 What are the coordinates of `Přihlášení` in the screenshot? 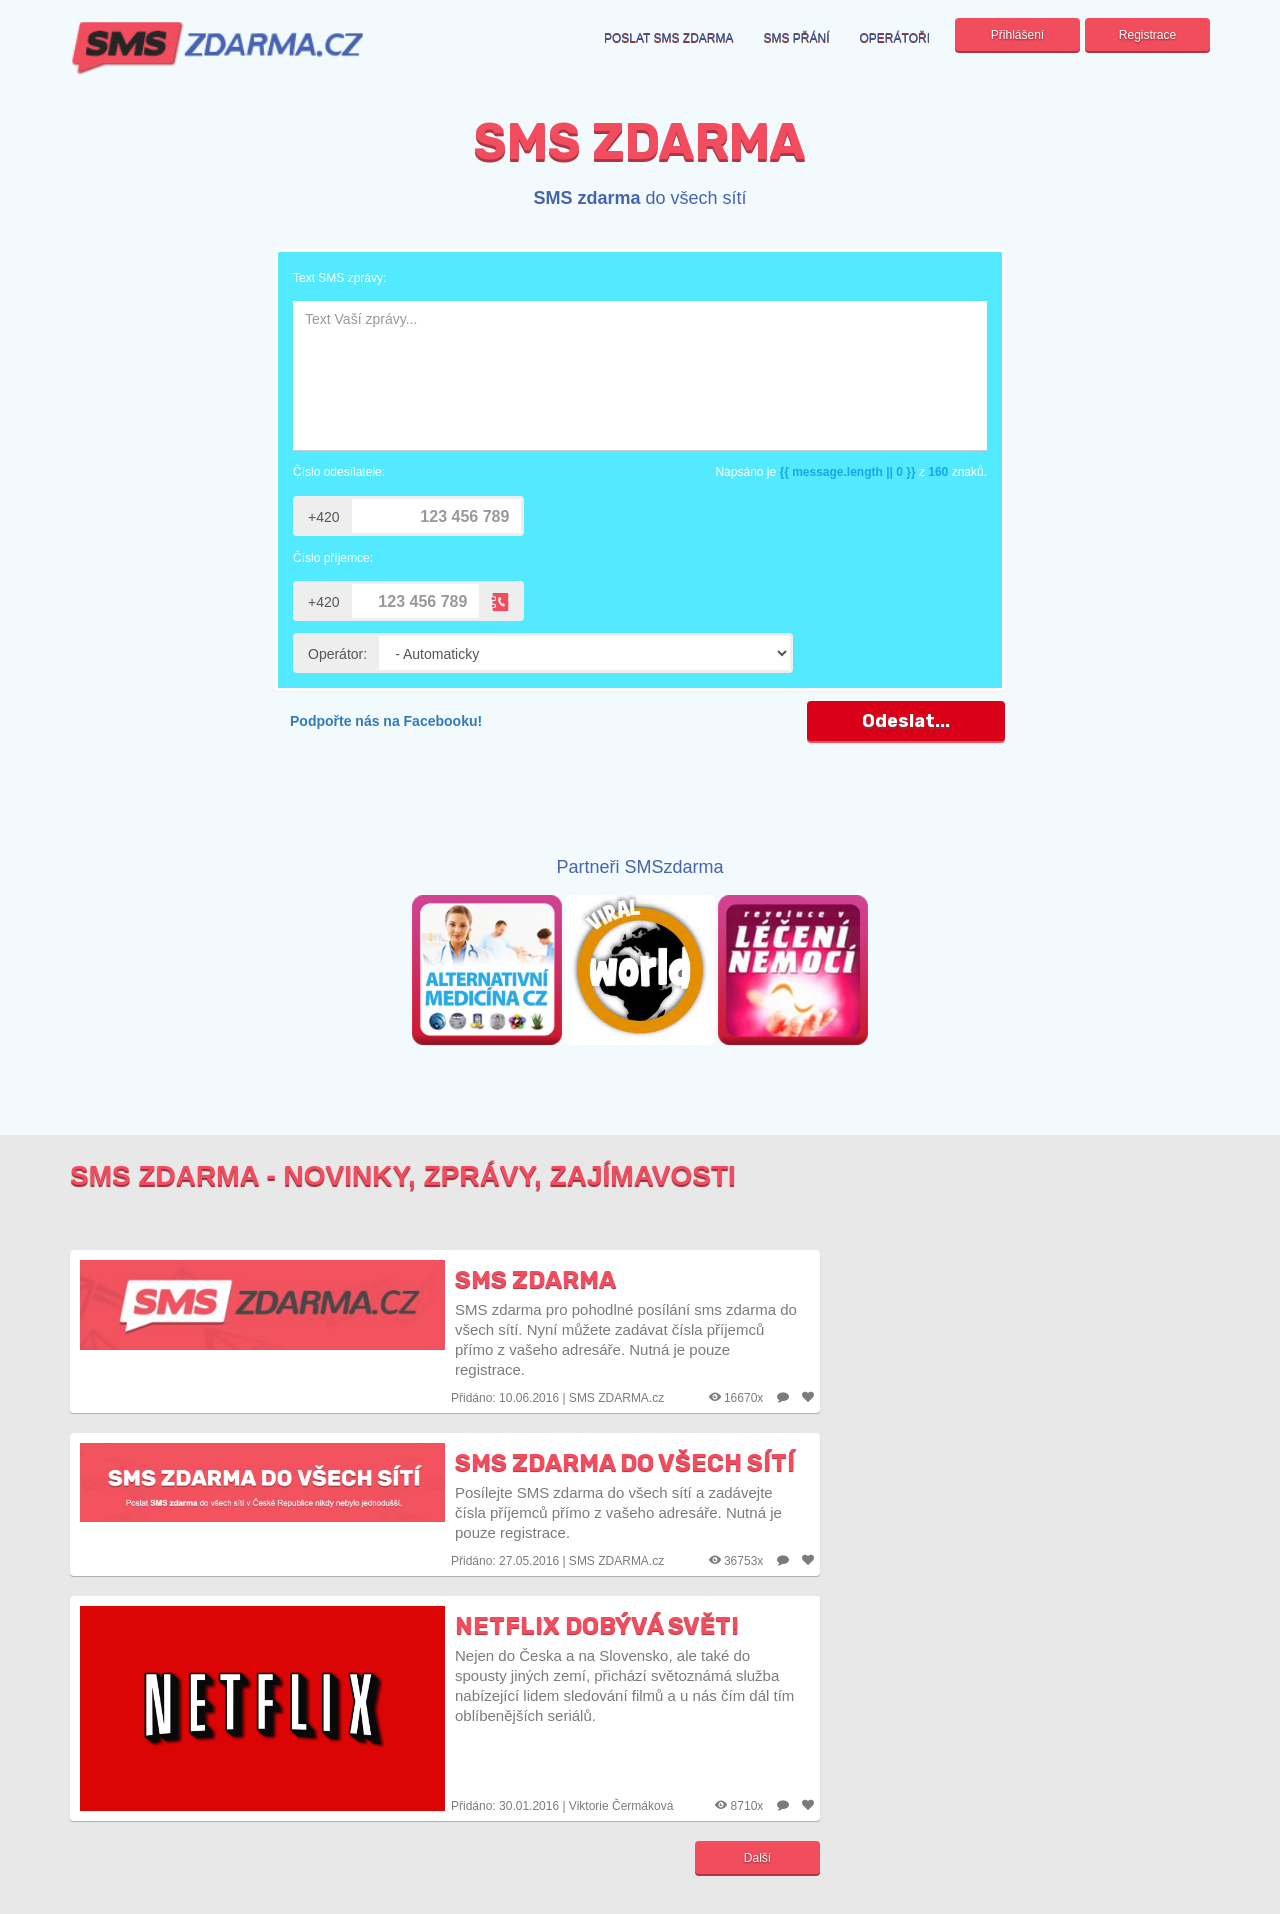 It's located at (1017, 35).